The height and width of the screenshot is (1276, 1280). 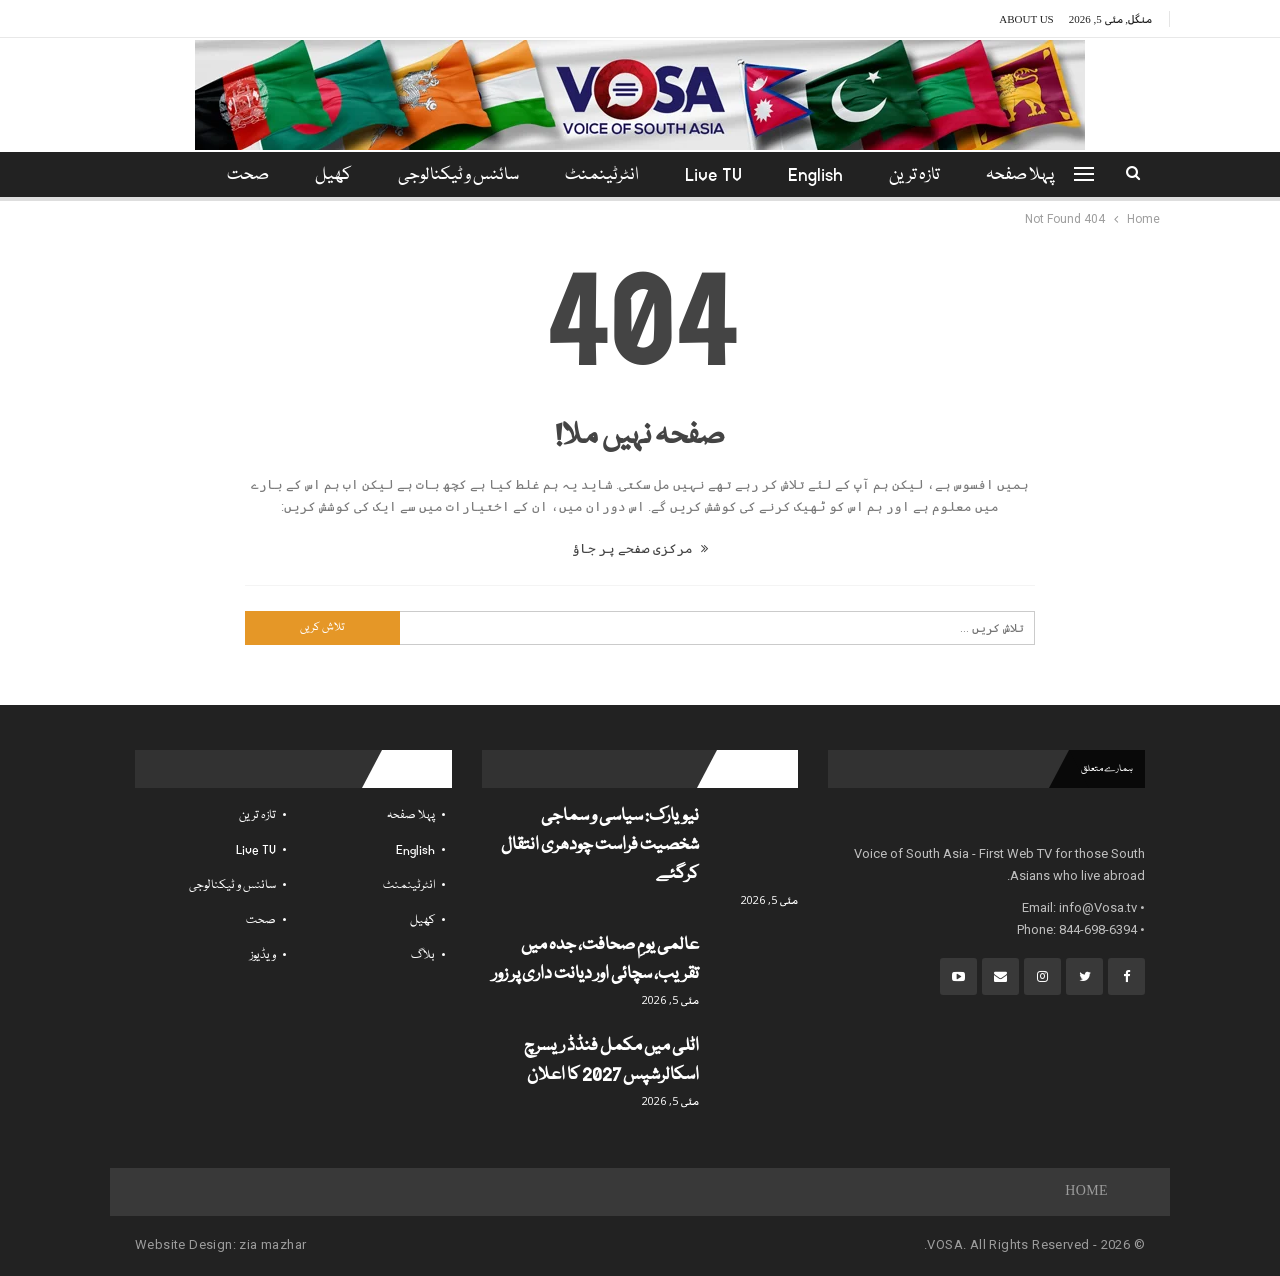 I want to click on Live TV, so click(x=716, y=175).